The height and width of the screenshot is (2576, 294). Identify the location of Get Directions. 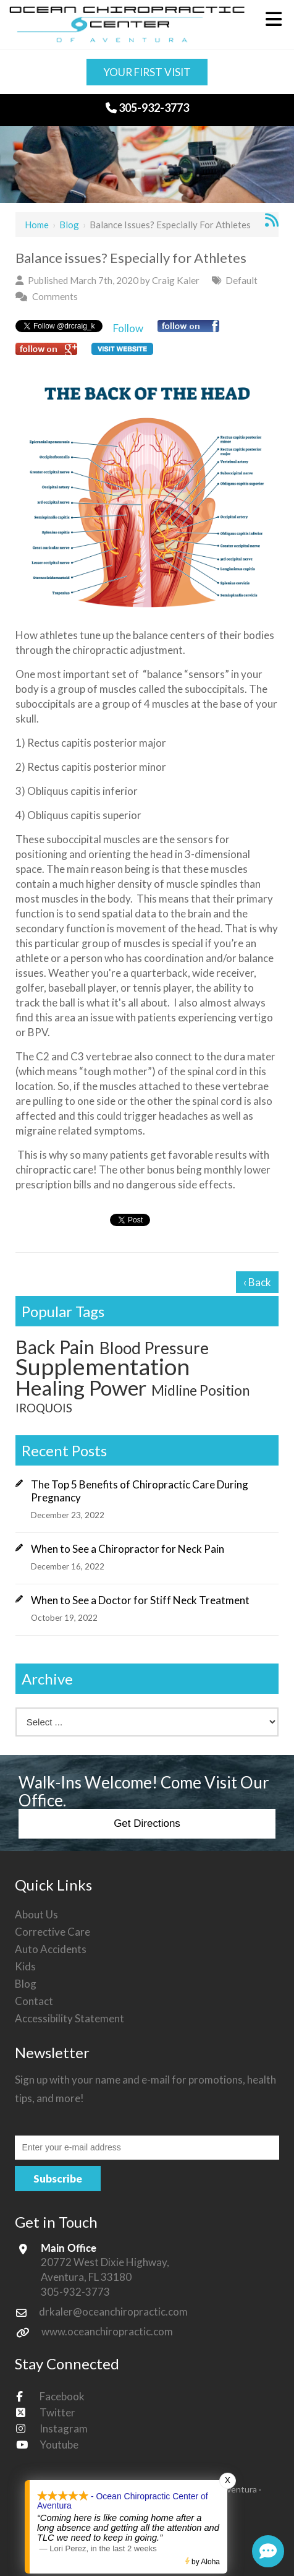
(147, 1823).